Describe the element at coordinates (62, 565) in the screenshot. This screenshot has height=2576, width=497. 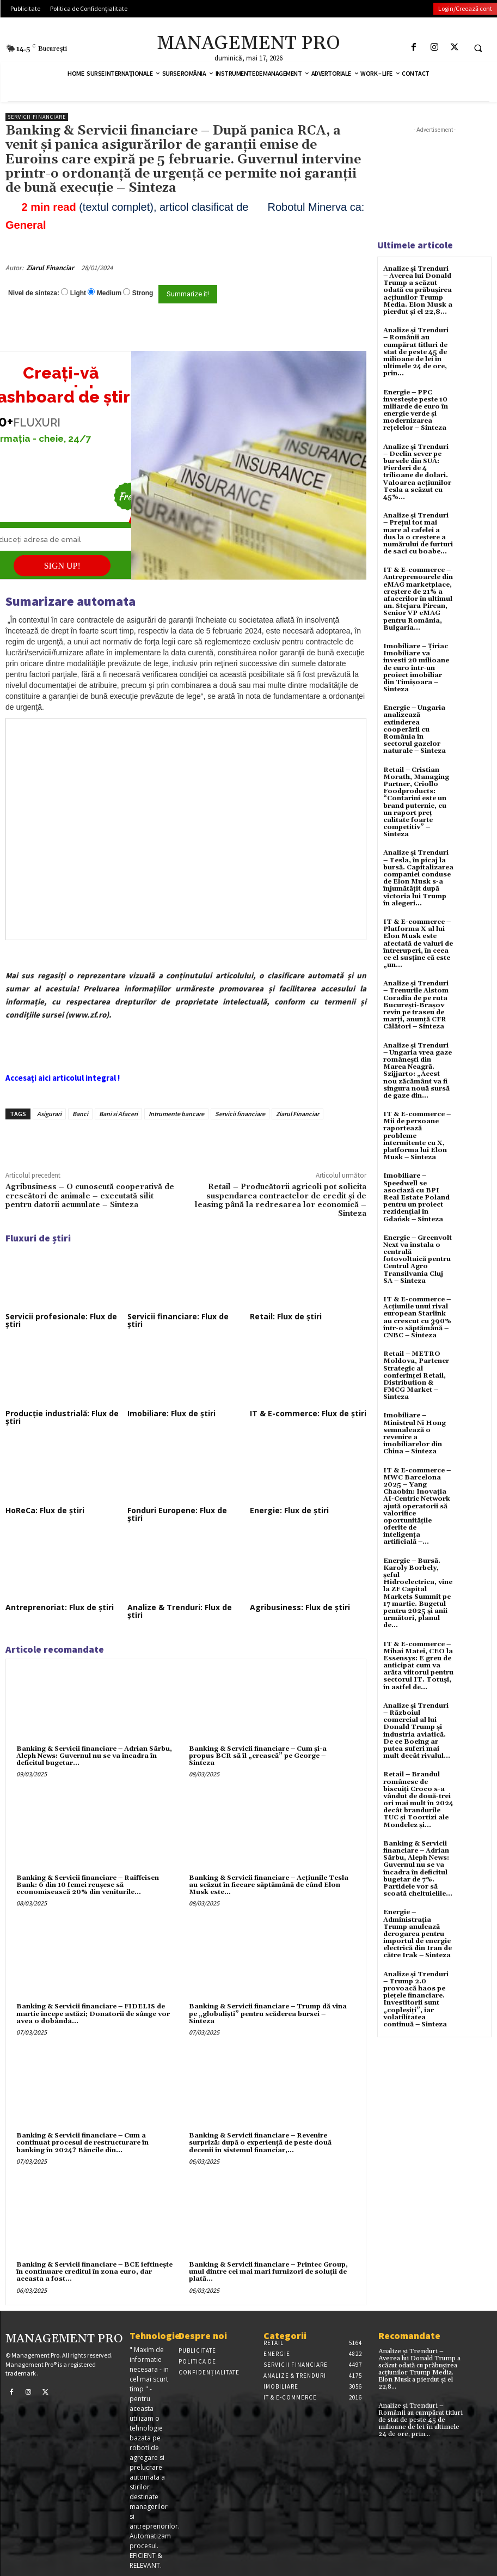
I see `SIGN UP!` at that location.